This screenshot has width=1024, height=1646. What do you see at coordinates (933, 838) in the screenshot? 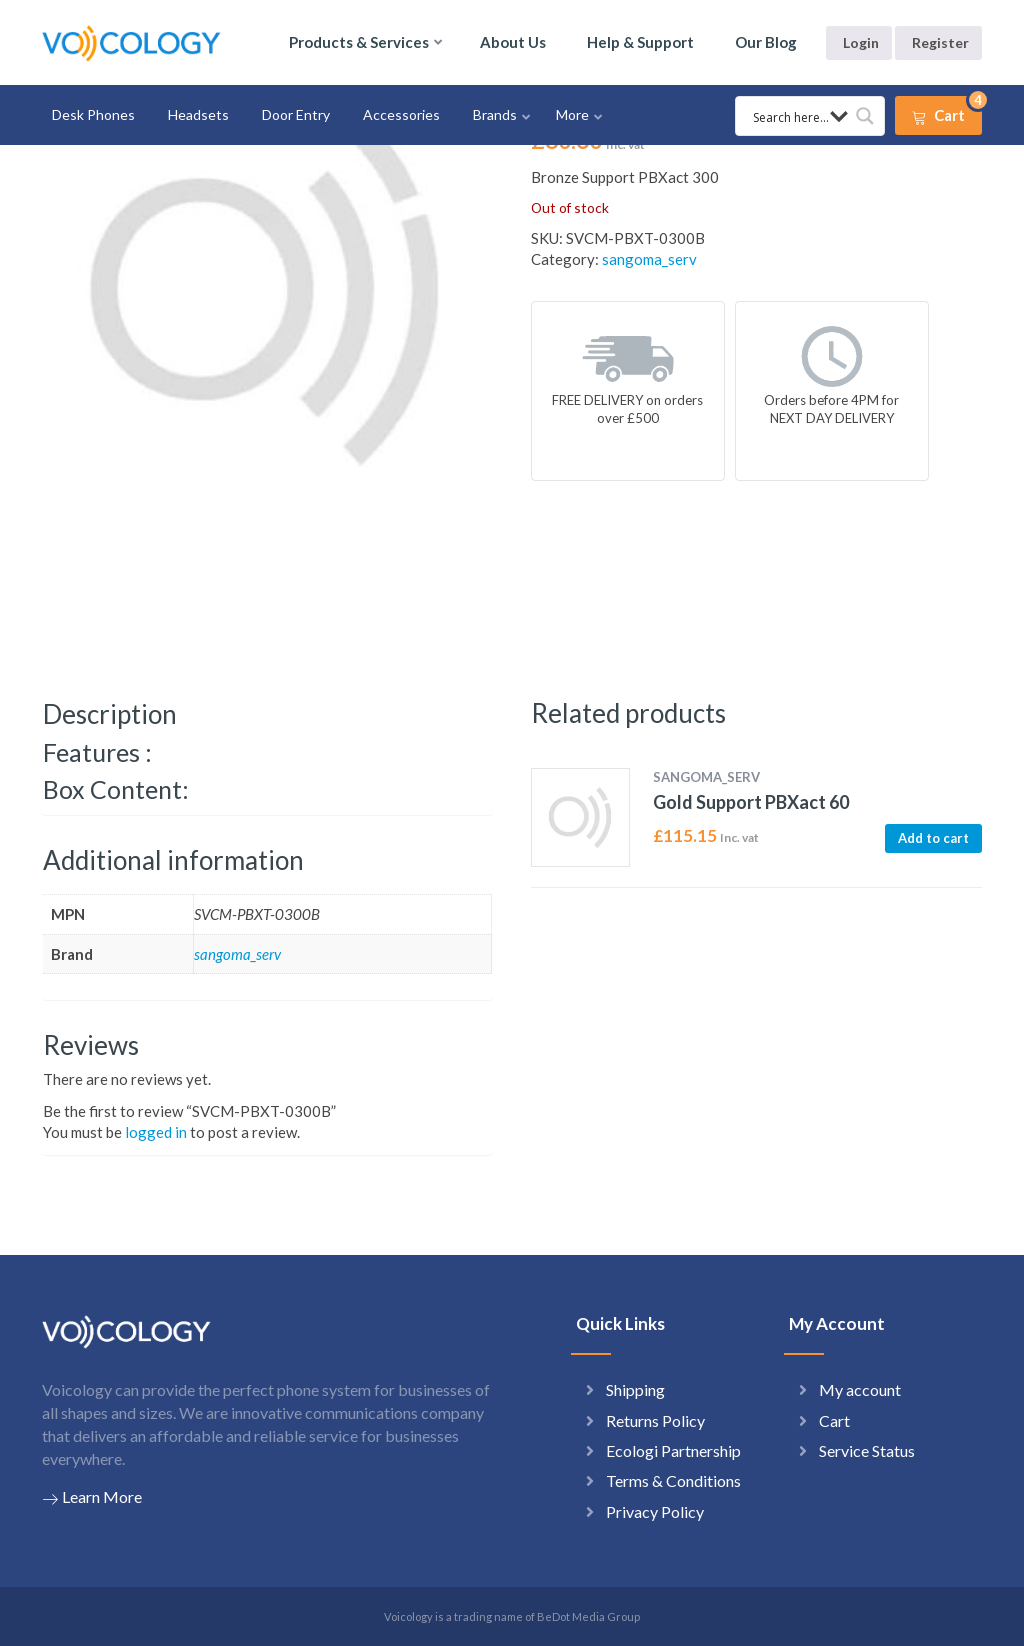
I see `Add to cart [button]` at bounding box center [933, 838].